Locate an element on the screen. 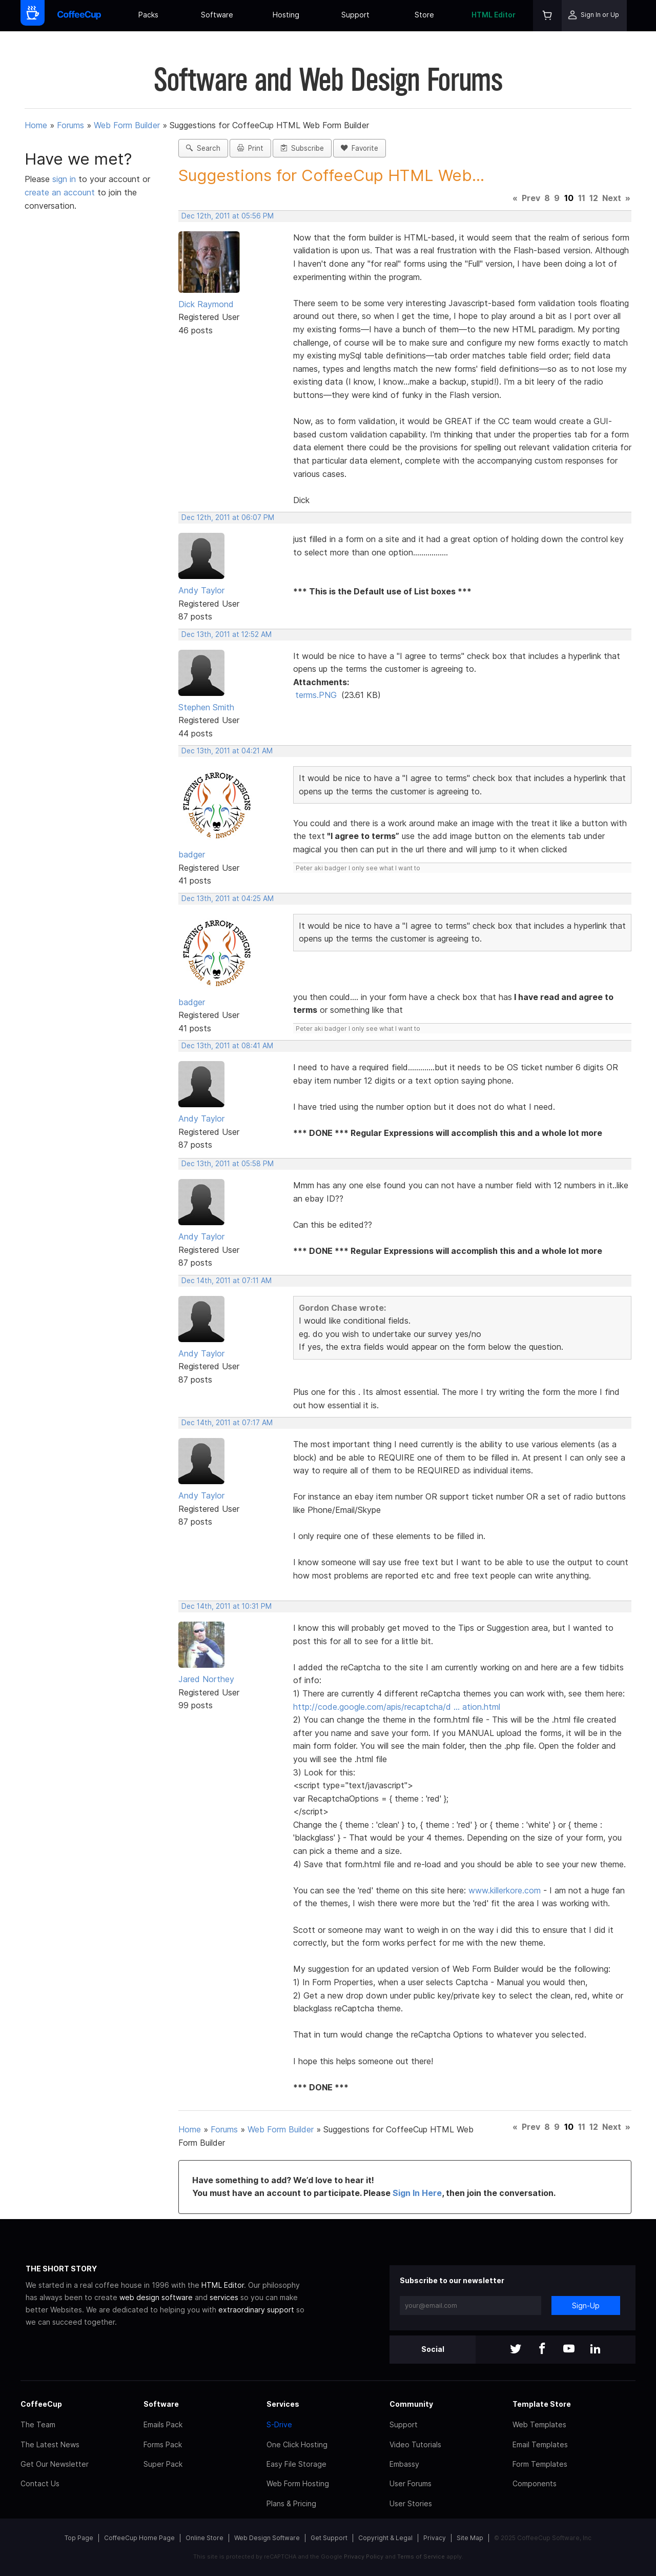 The width and height of the screenshot is (656, 2576). Dec 14th, 2011 at 07:17 AM is located at coordinates (227, 1423).